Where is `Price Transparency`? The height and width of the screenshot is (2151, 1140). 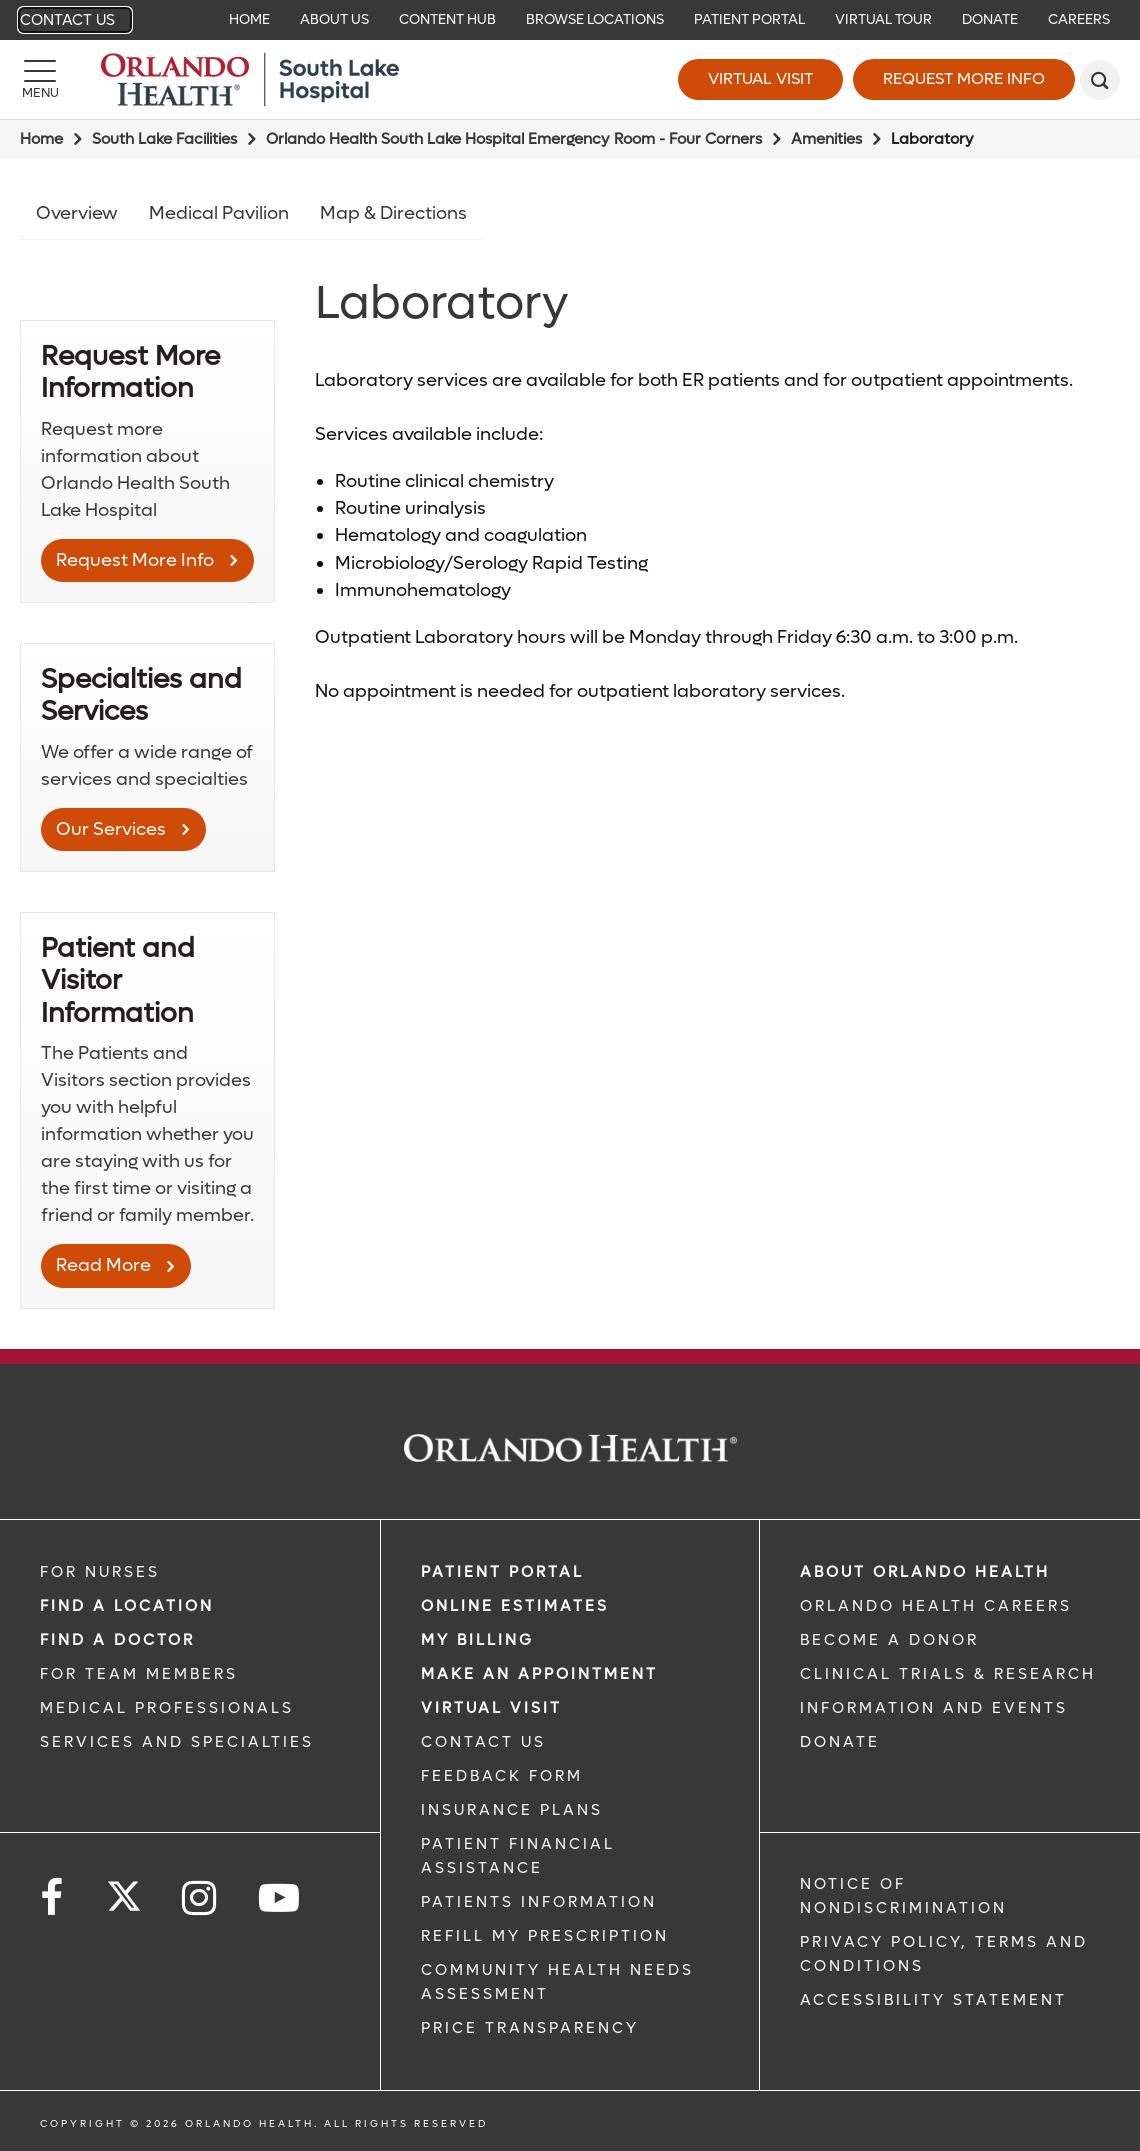
Price Transparency is located at coordinates (530, 2028).